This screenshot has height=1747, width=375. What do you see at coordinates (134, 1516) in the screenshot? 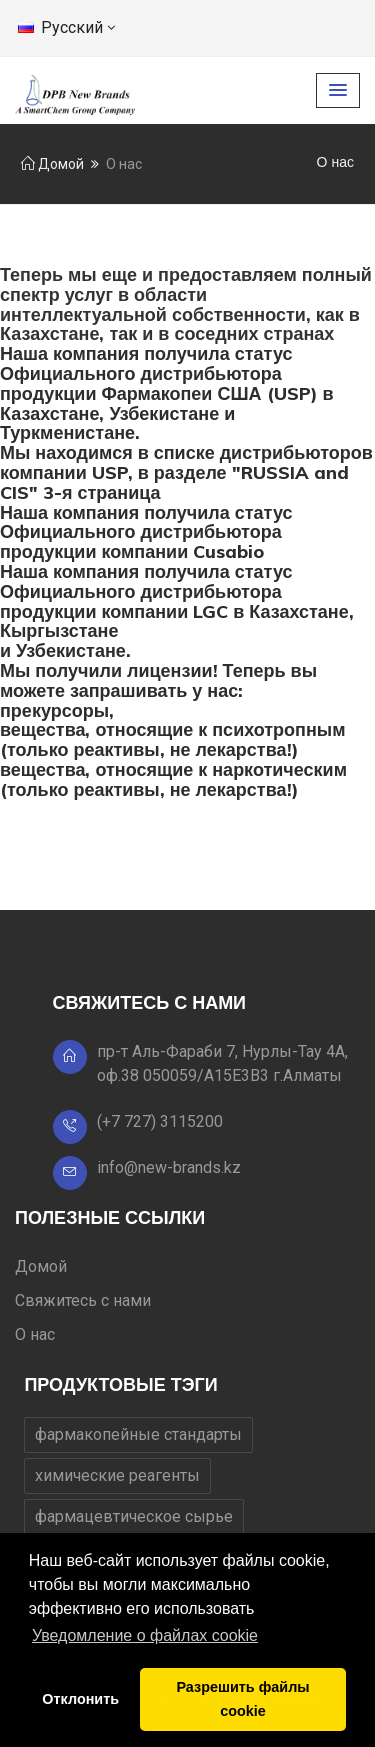
I see `фармацевтическое сырье` at bounding box center [134, 1516].